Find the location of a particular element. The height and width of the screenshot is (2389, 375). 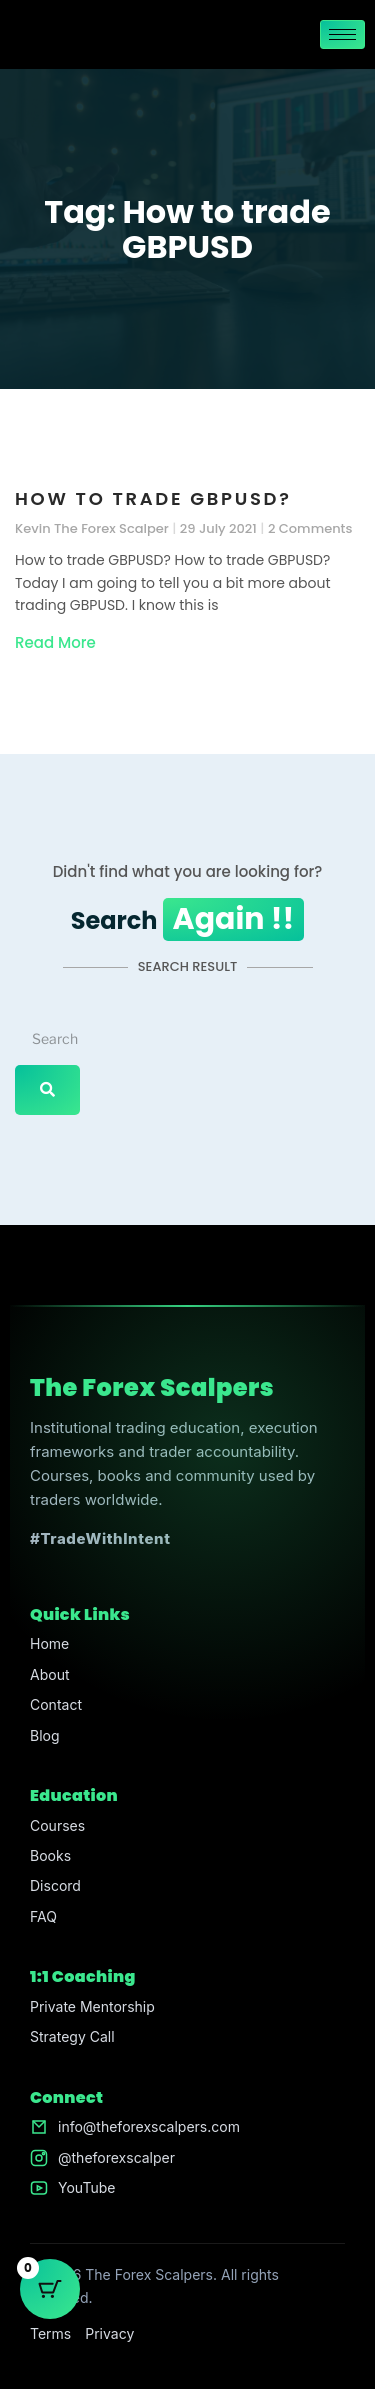

[Search] is located at coordinates (47, 1090).